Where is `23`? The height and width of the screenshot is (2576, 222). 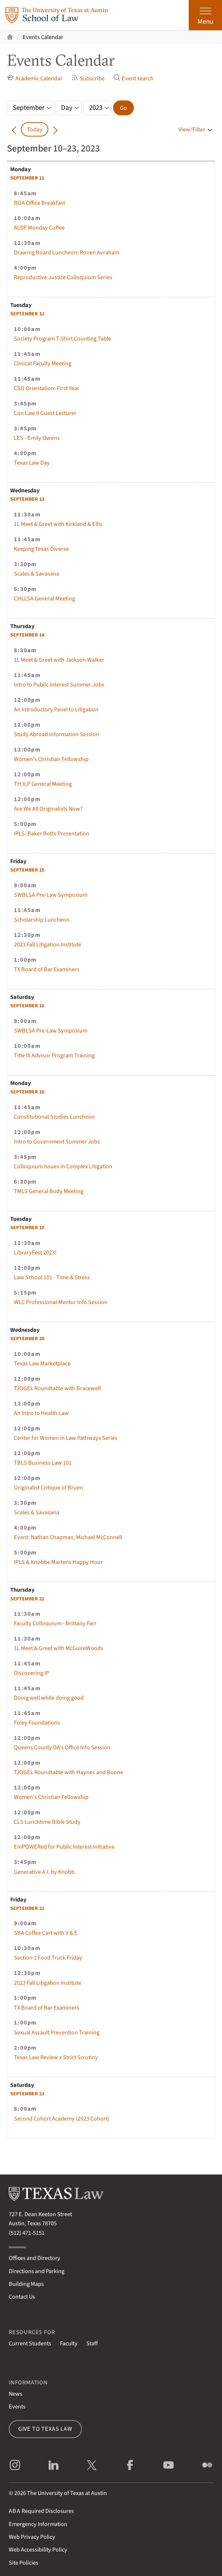 23 is located at coordinates (27, 2094).